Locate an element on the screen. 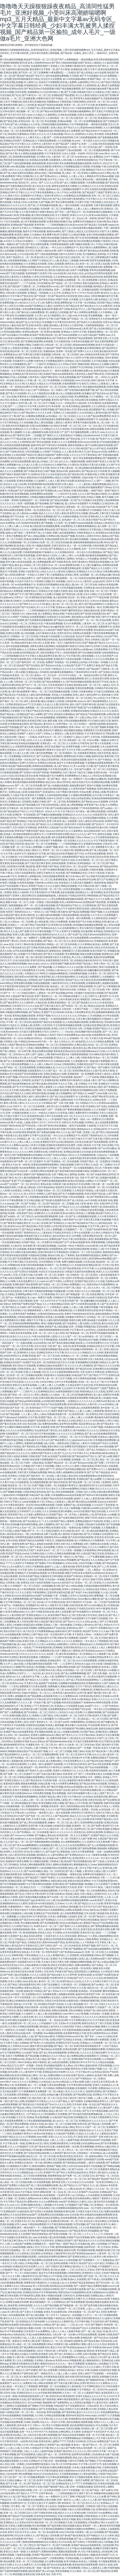 The height and width of the screenshot is (2576, 120). 福利网址在线观看 is located at coordinates (52, 2162).